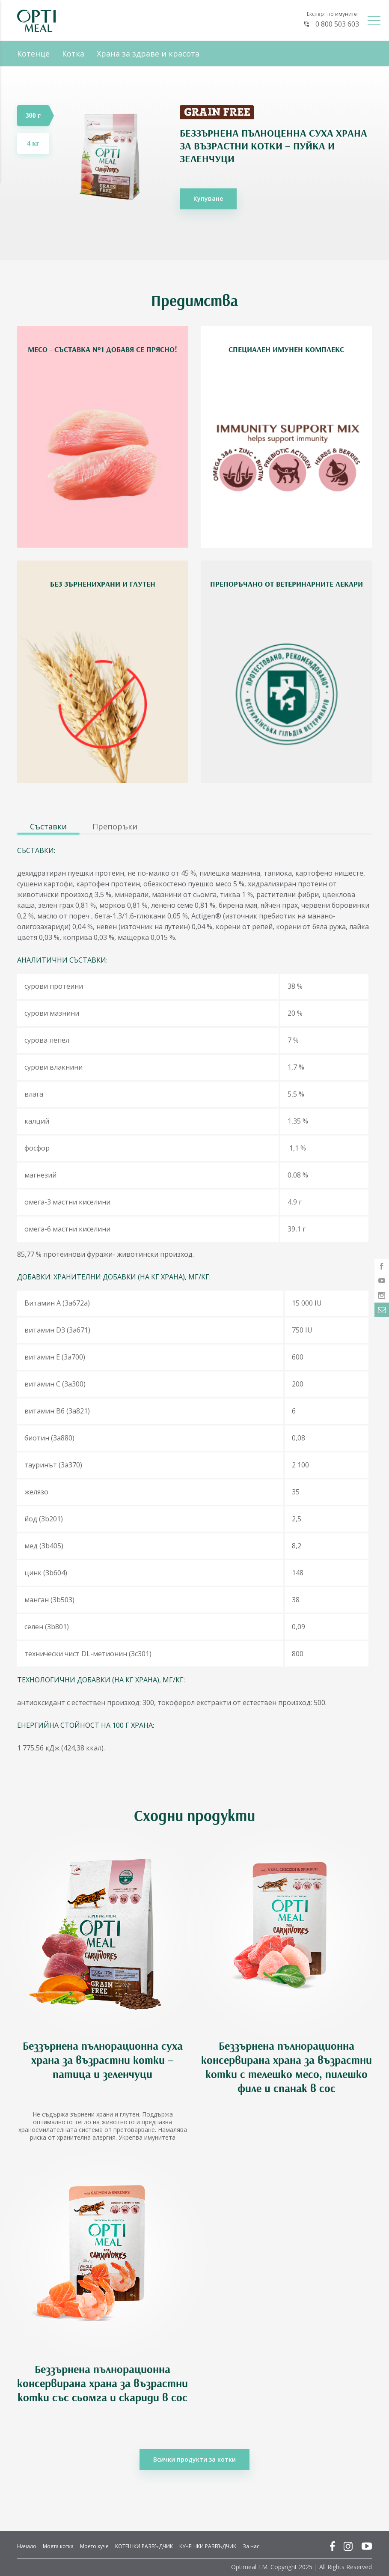 The height and width of the screenshot is (2576, 389). What do you see at coordinates (208, 198) in the screenshot?
I see `Купуване` at bounding box center [208, 198].